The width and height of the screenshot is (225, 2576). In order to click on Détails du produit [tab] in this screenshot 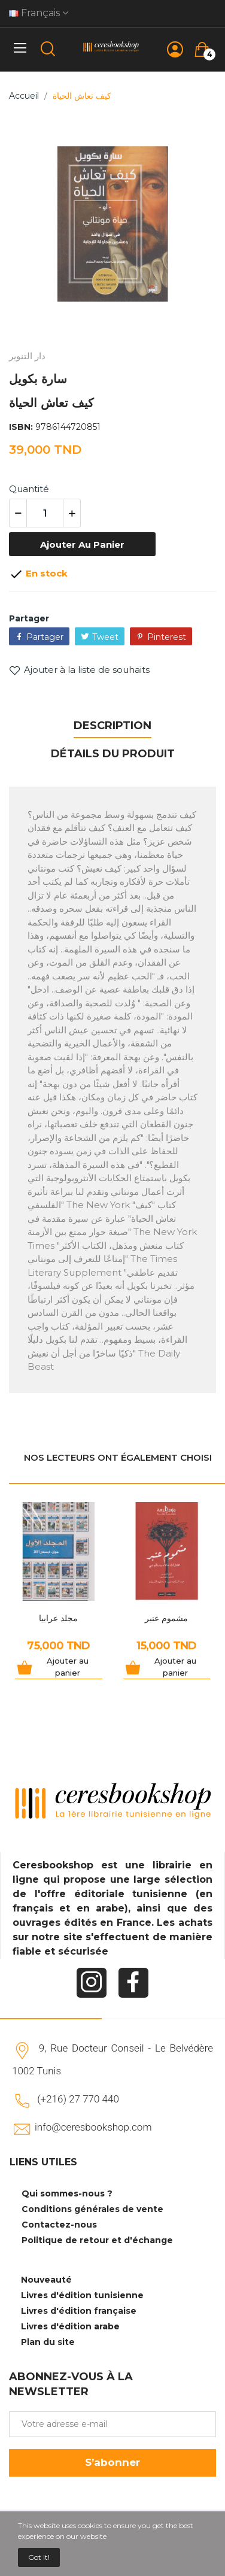, I will do `click(113, 753)`.